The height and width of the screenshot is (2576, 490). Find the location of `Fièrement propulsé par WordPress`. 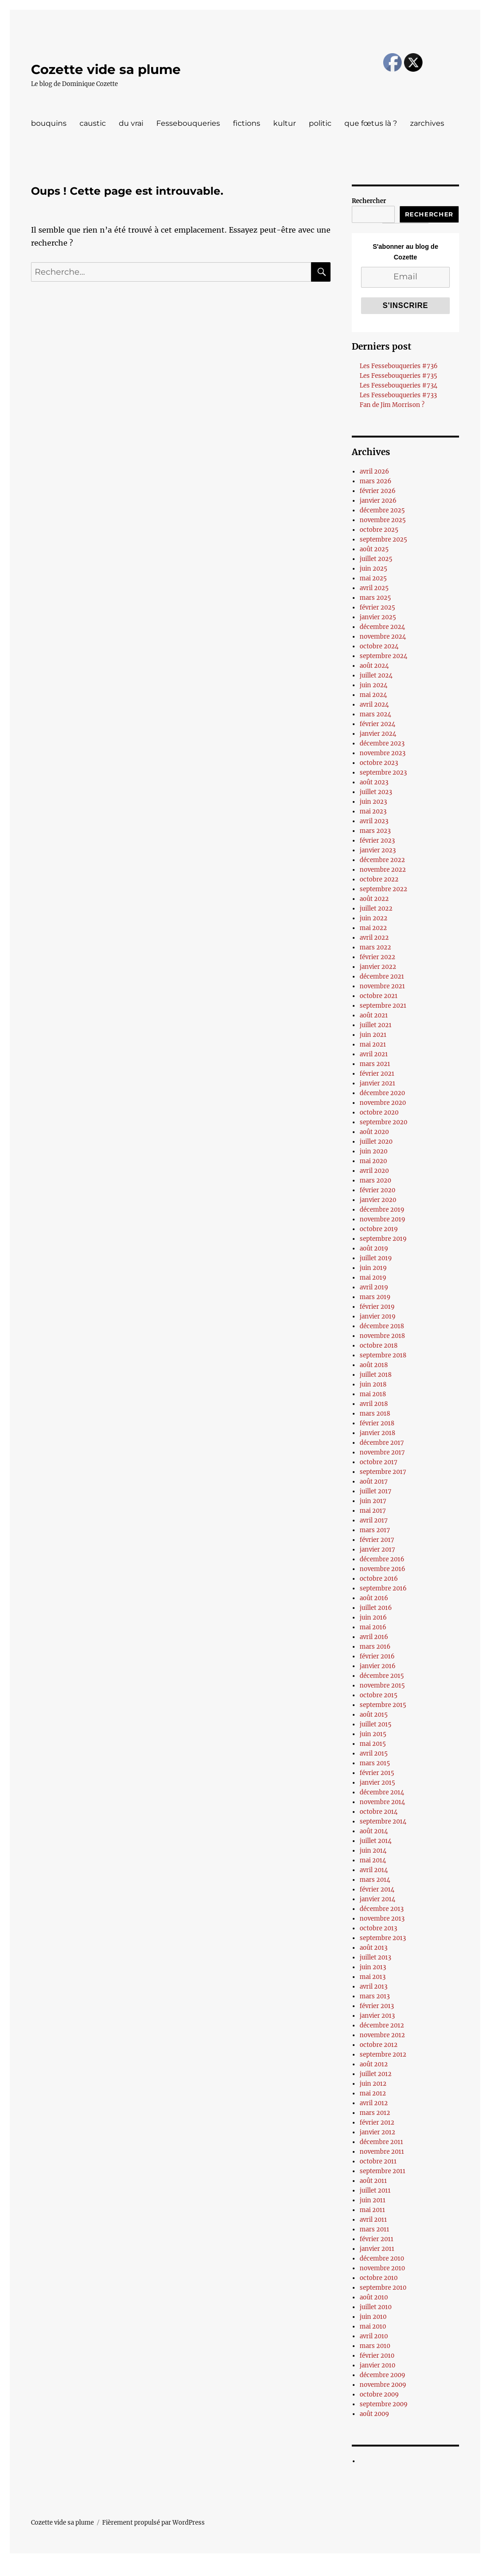

Fièrement propulsé par WordPress is located at coordinates (153, 2523).